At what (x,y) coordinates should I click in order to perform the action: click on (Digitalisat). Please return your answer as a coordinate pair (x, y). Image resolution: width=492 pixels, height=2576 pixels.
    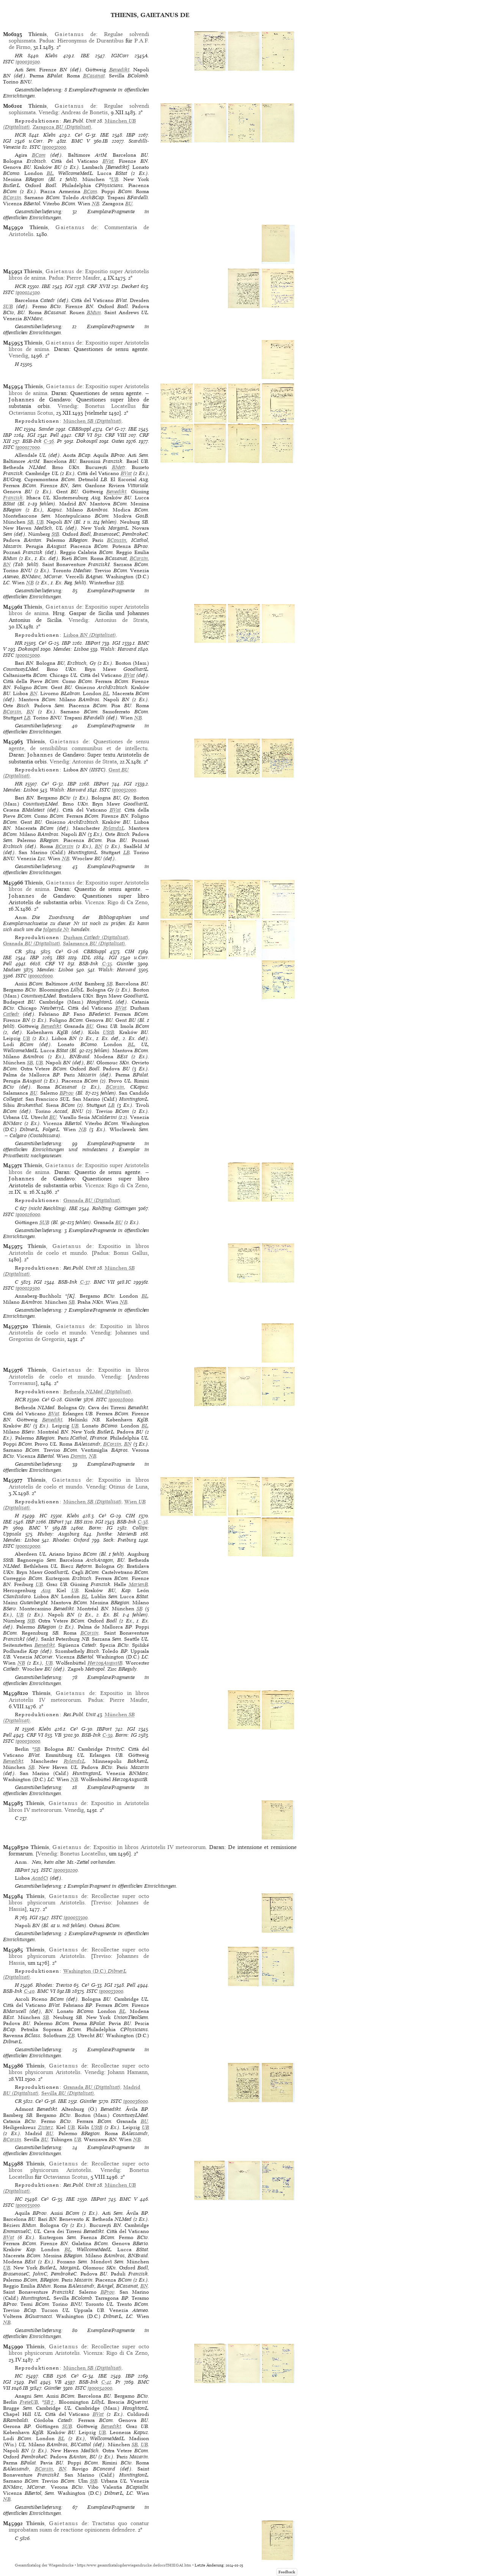
    Looking at the image, I should click on (62, 127).